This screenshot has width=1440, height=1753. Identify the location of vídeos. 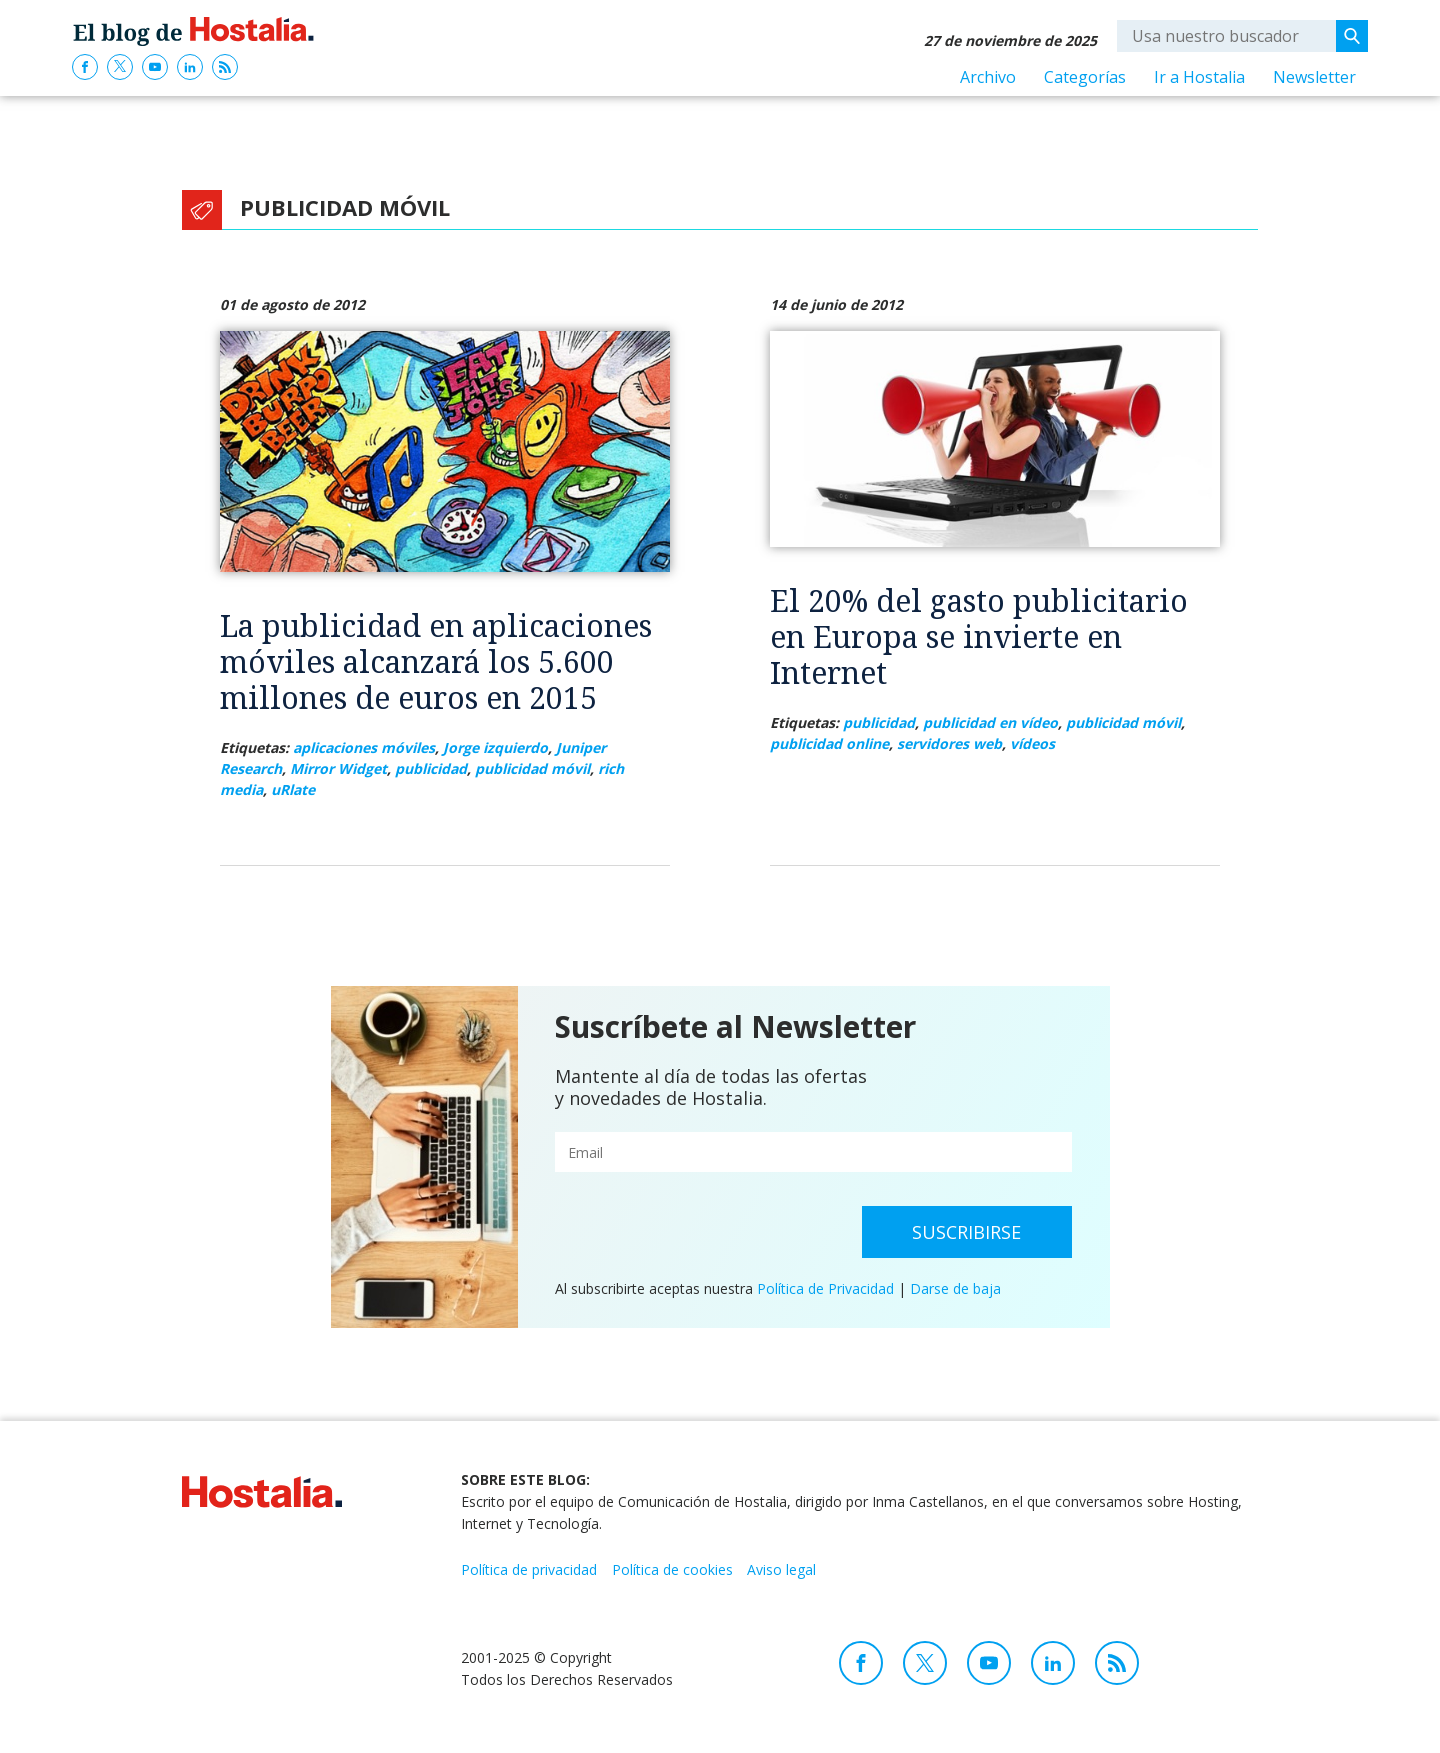
(1032, 743).